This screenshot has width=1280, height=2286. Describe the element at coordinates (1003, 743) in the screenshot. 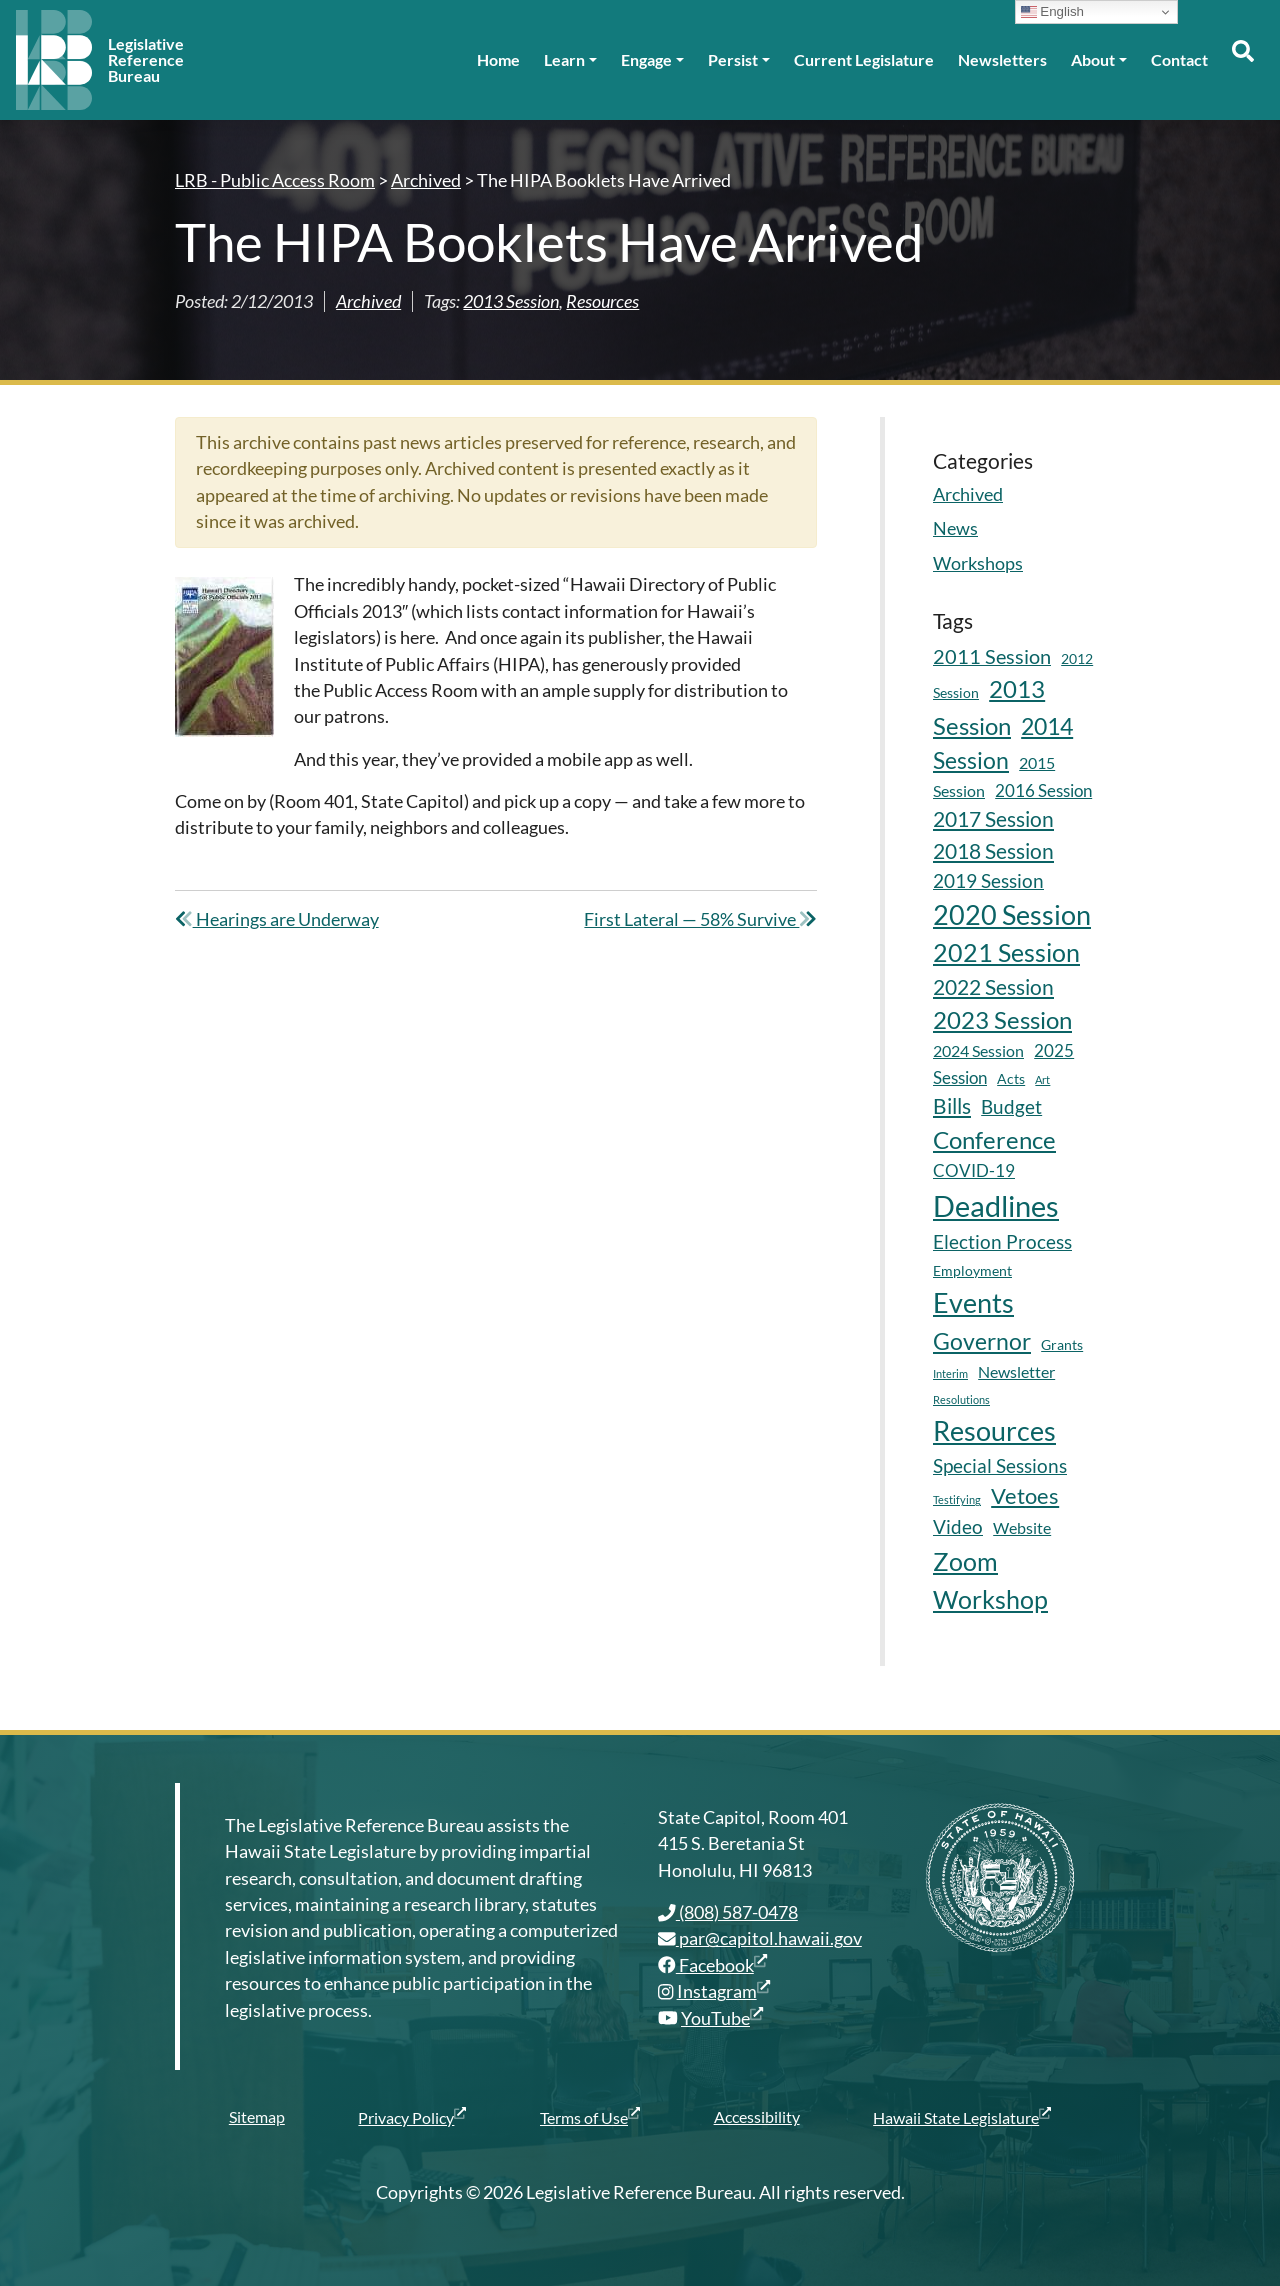

I see `2014 Session [2014 Session (14 items)]` at that location.